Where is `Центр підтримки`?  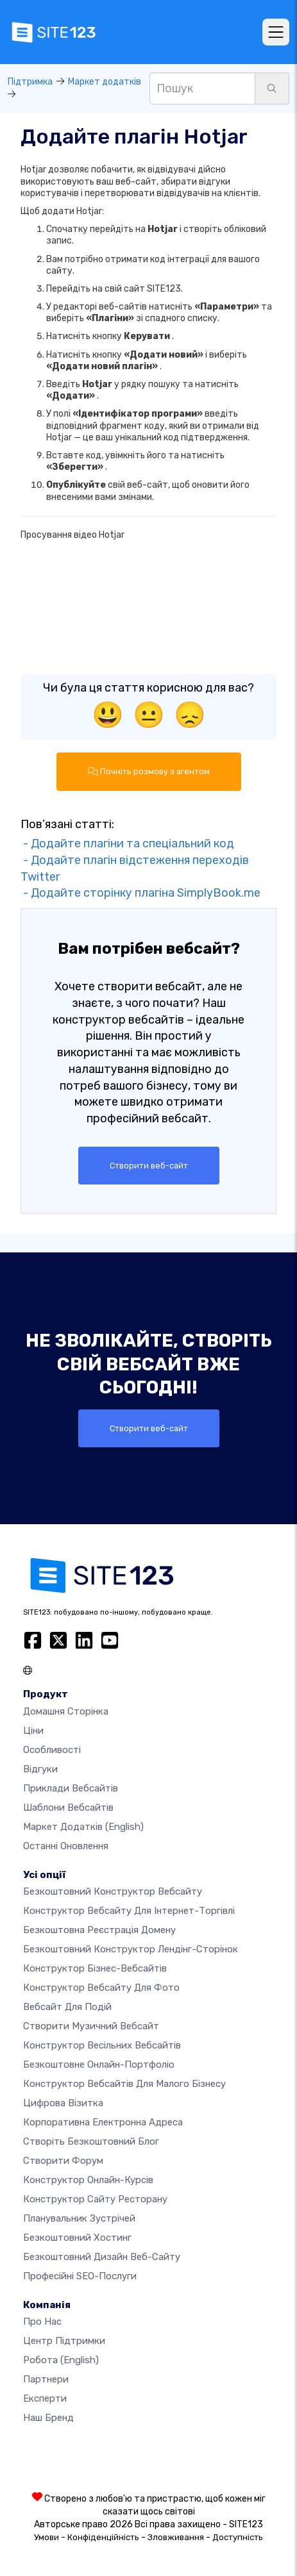 Центр підтримки is located at coordinates (64, 2341).